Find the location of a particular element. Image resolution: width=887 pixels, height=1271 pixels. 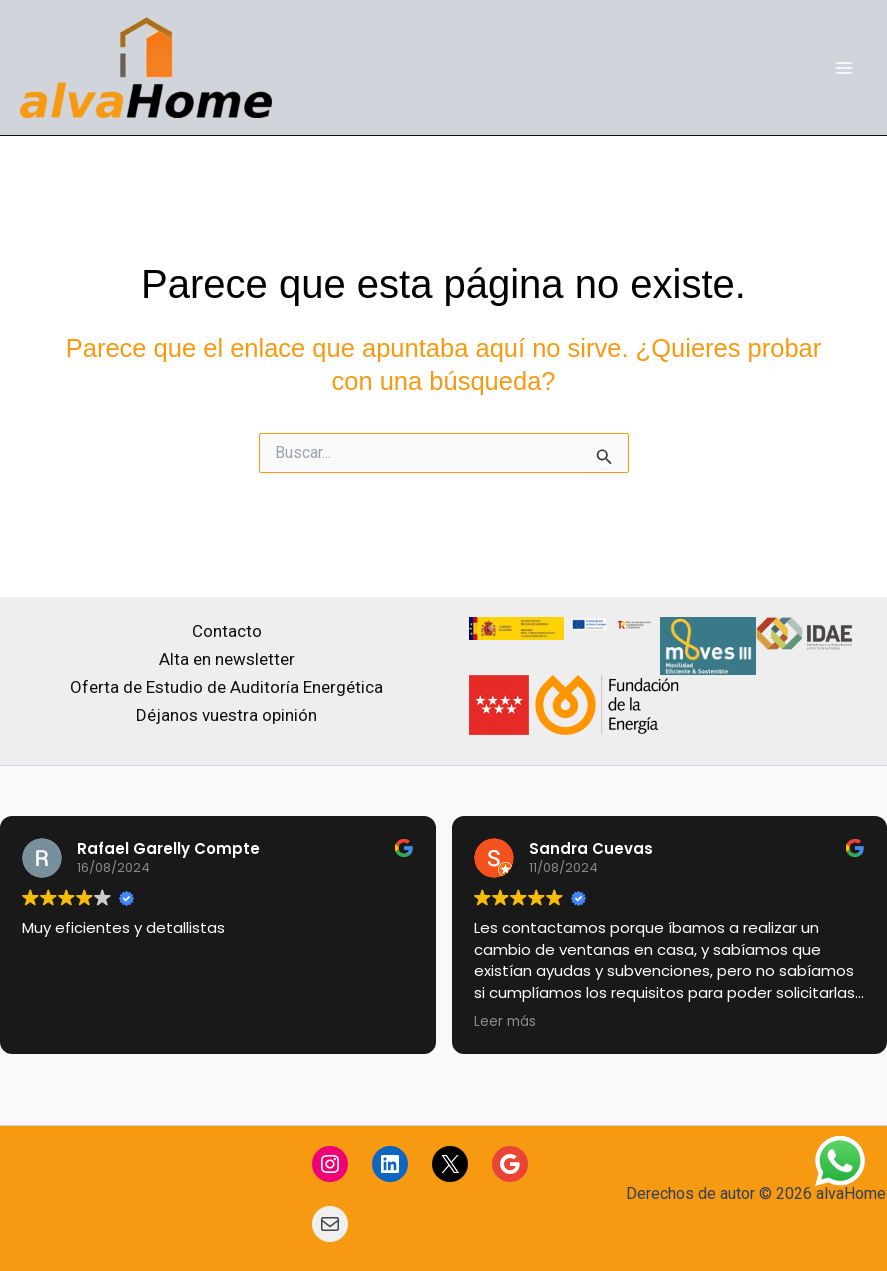

Déjanos vuestra opinión is located at coordinates (226, 715).